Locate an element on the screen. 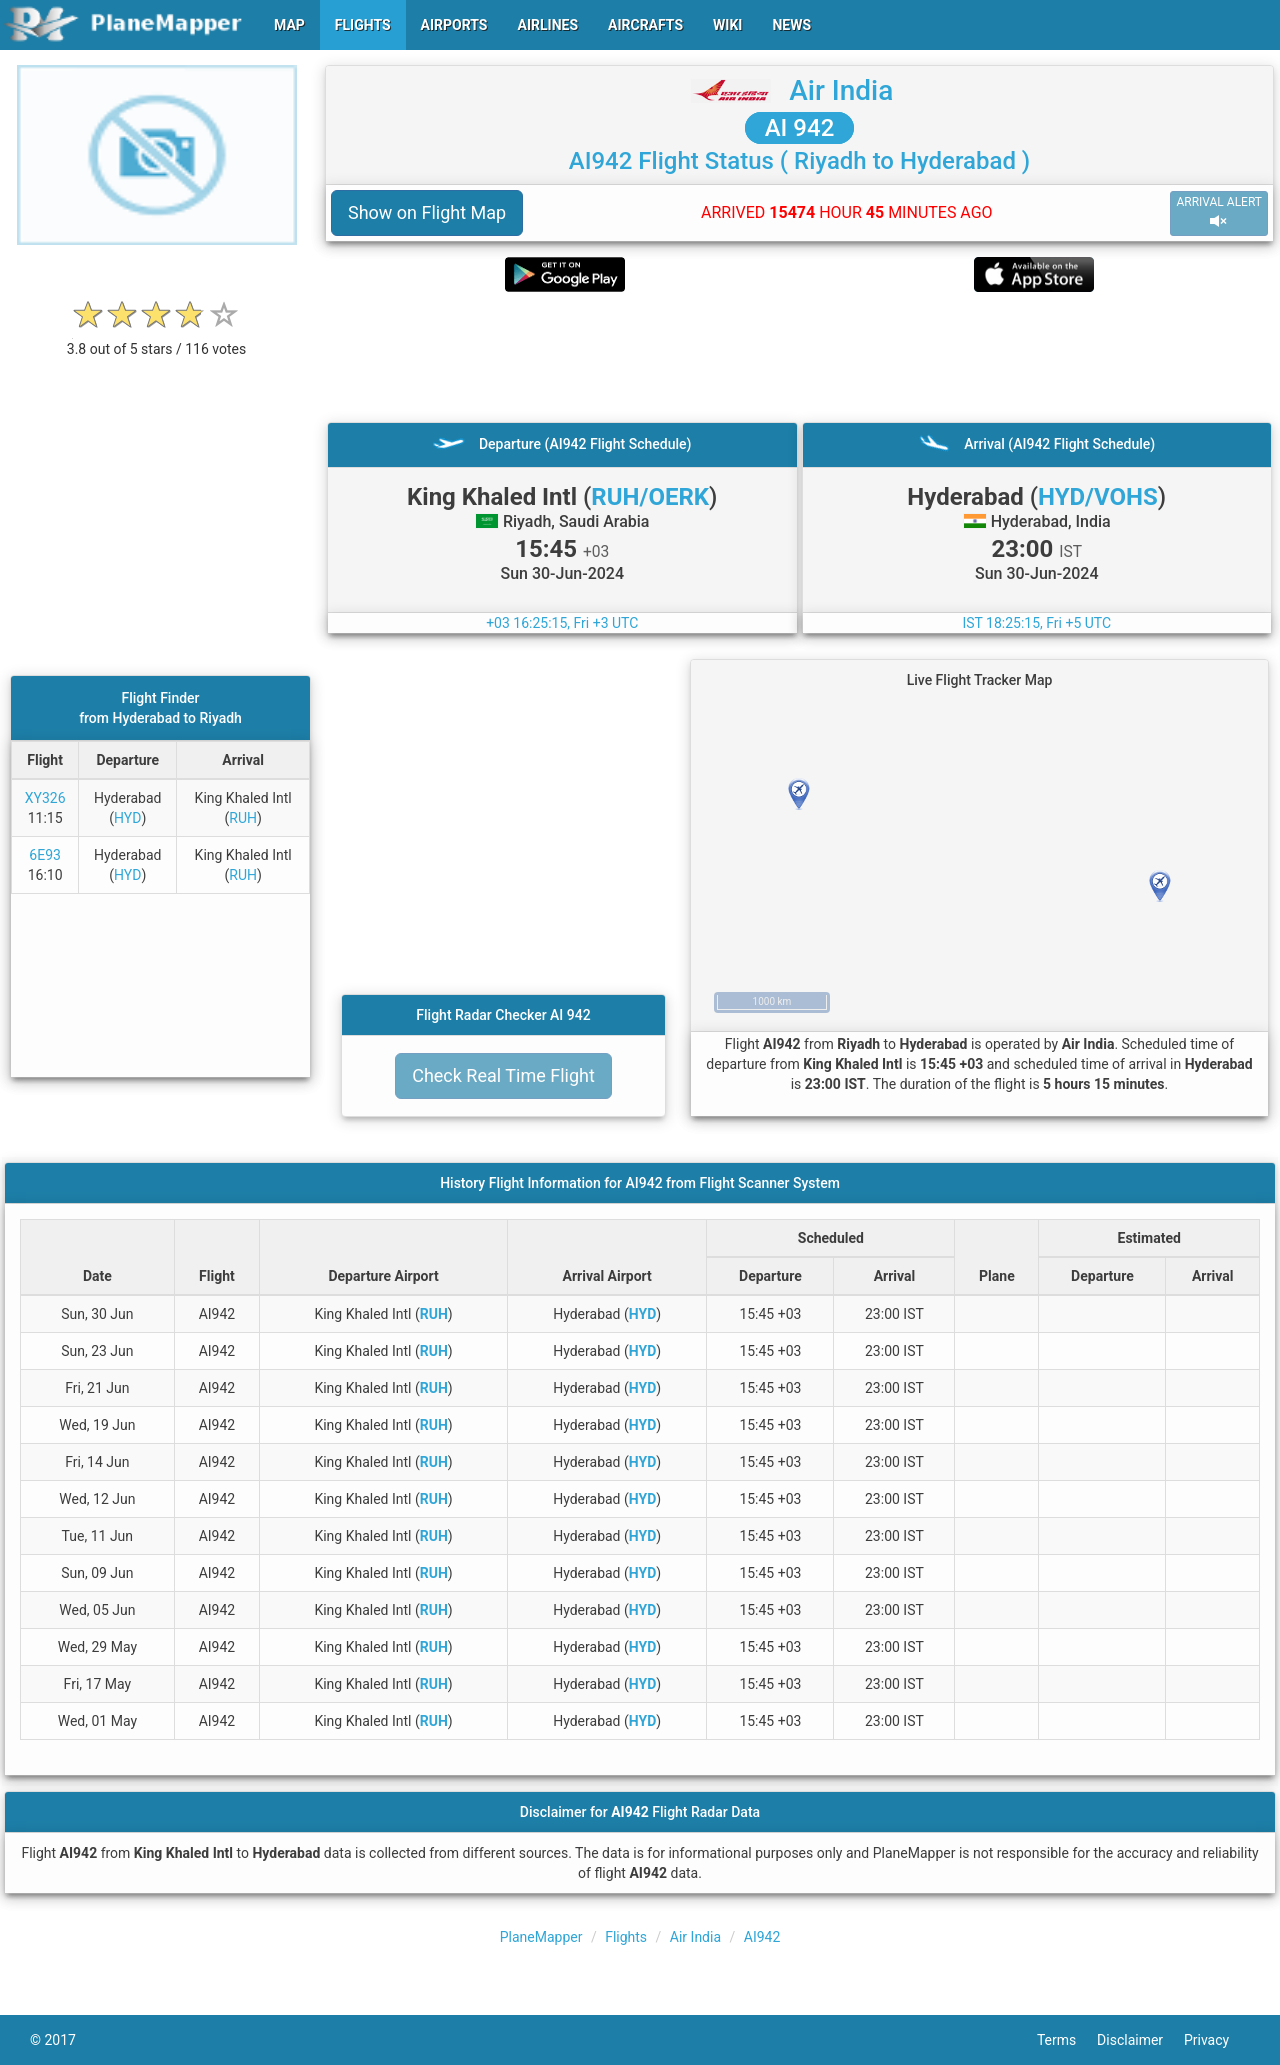 The width and height of the screenshot is (1280, 2065). AI942 is located at coordinates (762, 1937).